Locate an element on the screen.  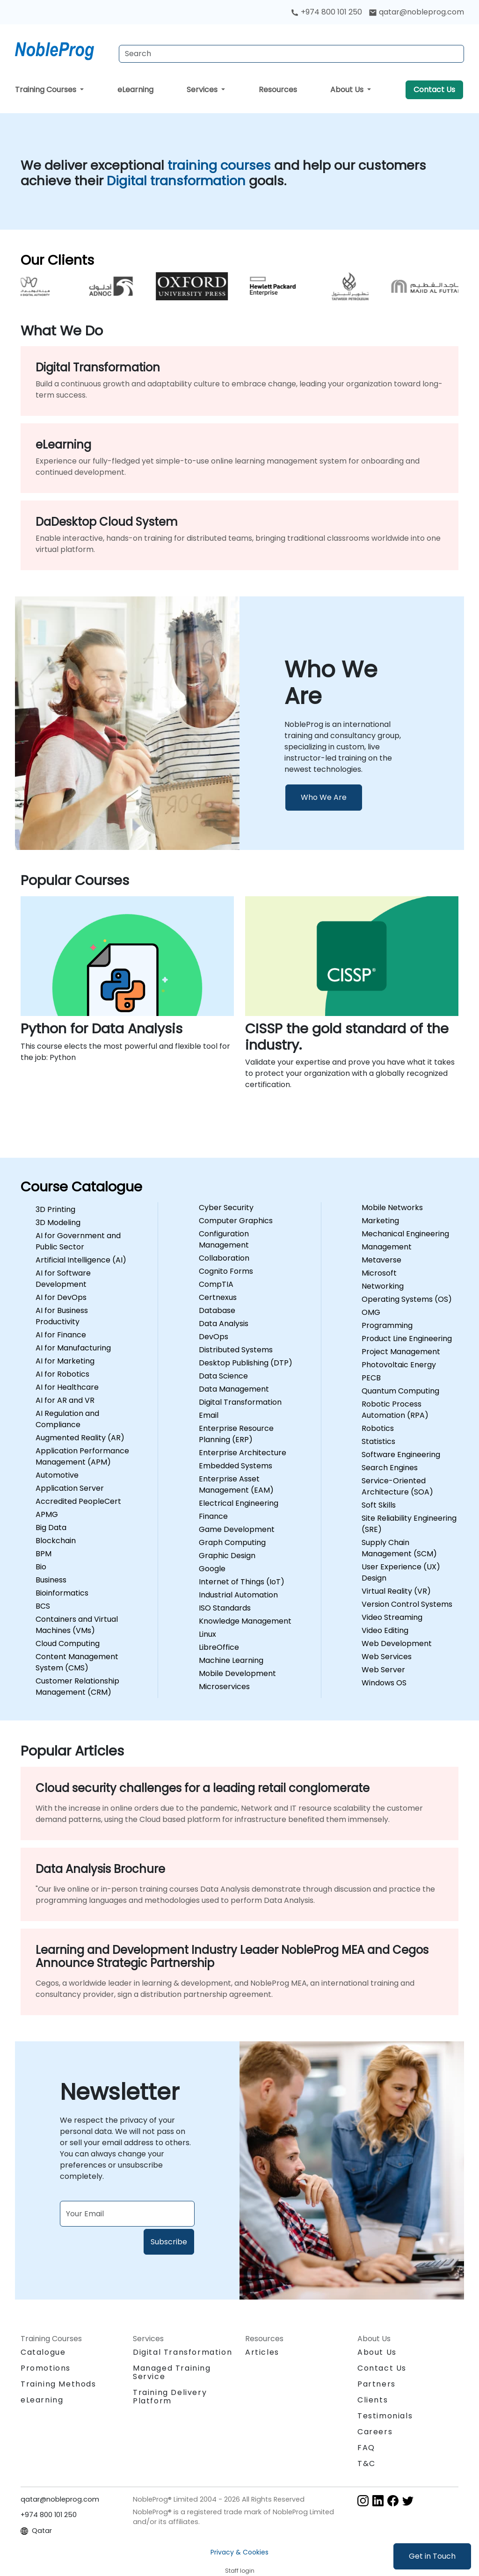
Artificial Intelligence (AI) is located at coordinates (81, 1260).